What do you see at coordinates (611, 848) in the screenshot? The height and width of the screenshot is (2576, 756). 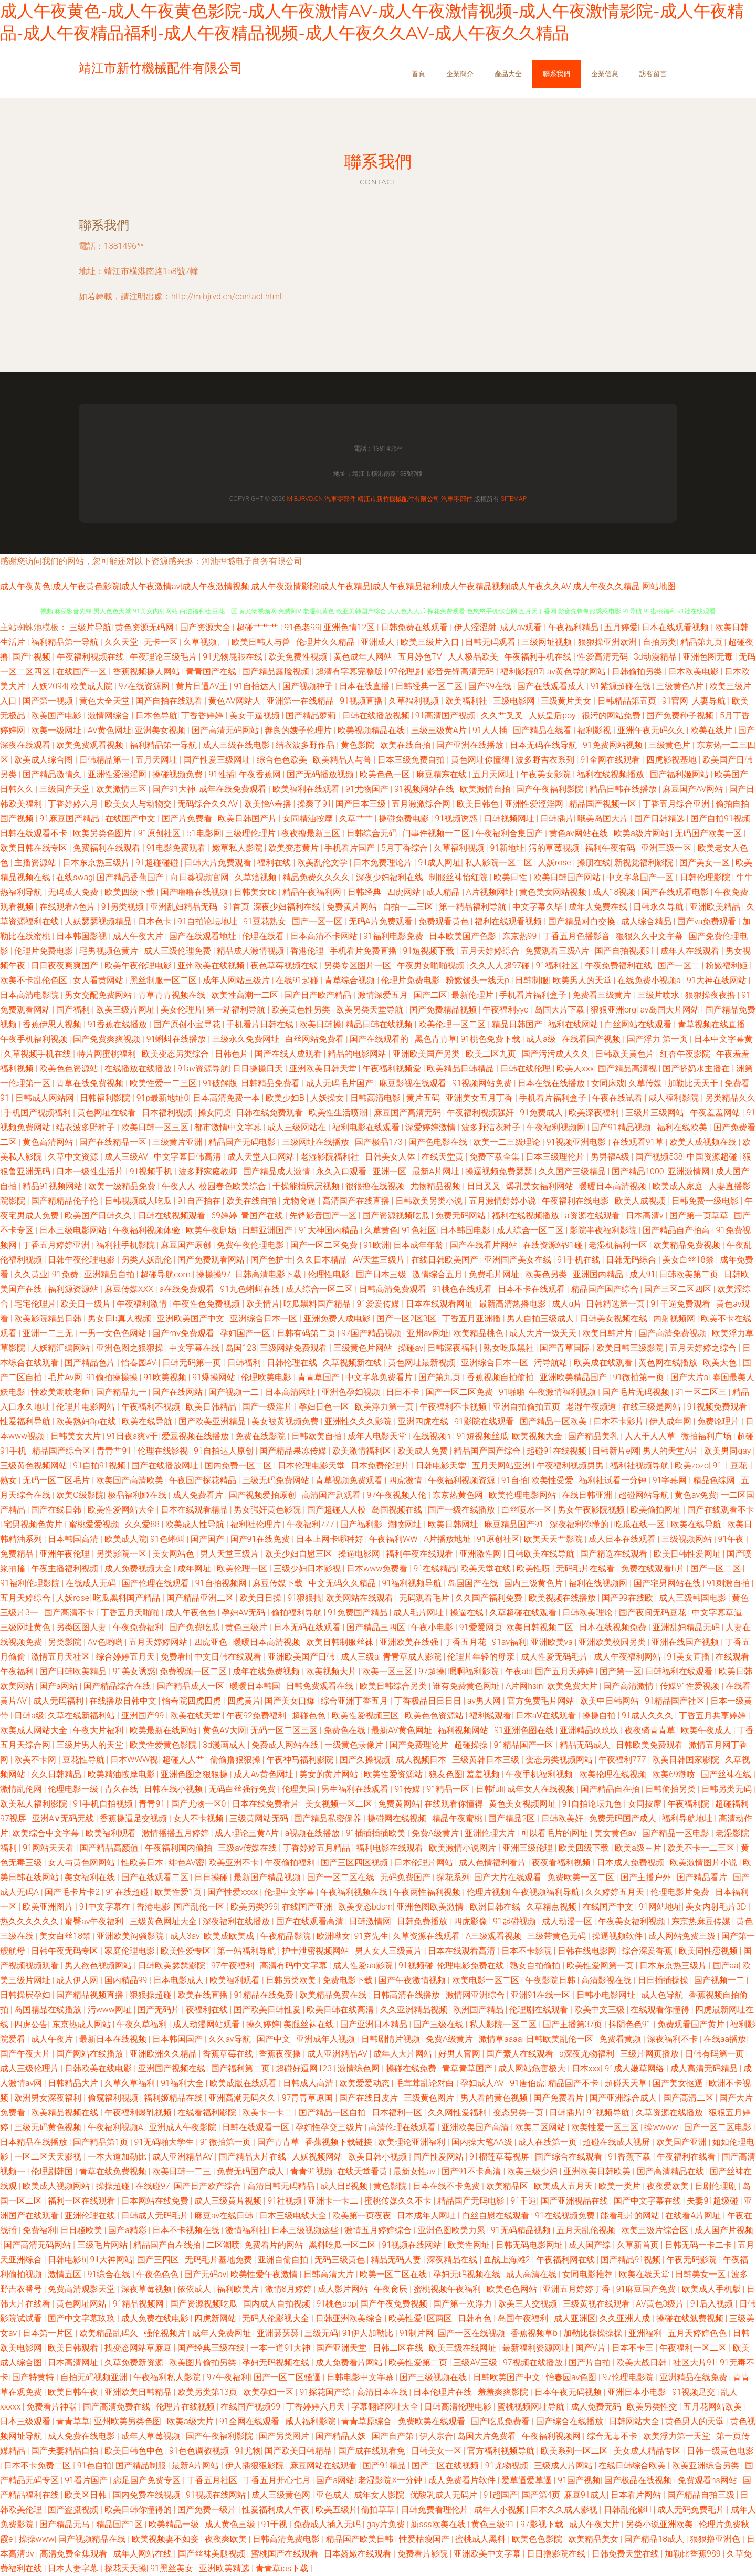 I see `福利午夜有码` at bounding box center [611, 848].